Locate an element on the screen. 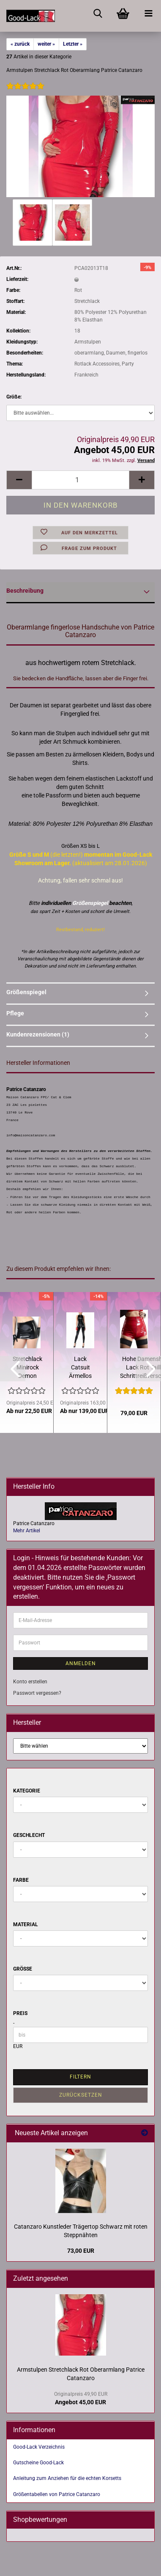 Image resolution: width=161 pixels, height=2576 pixels. [button] is located at coordinates (19, 479).